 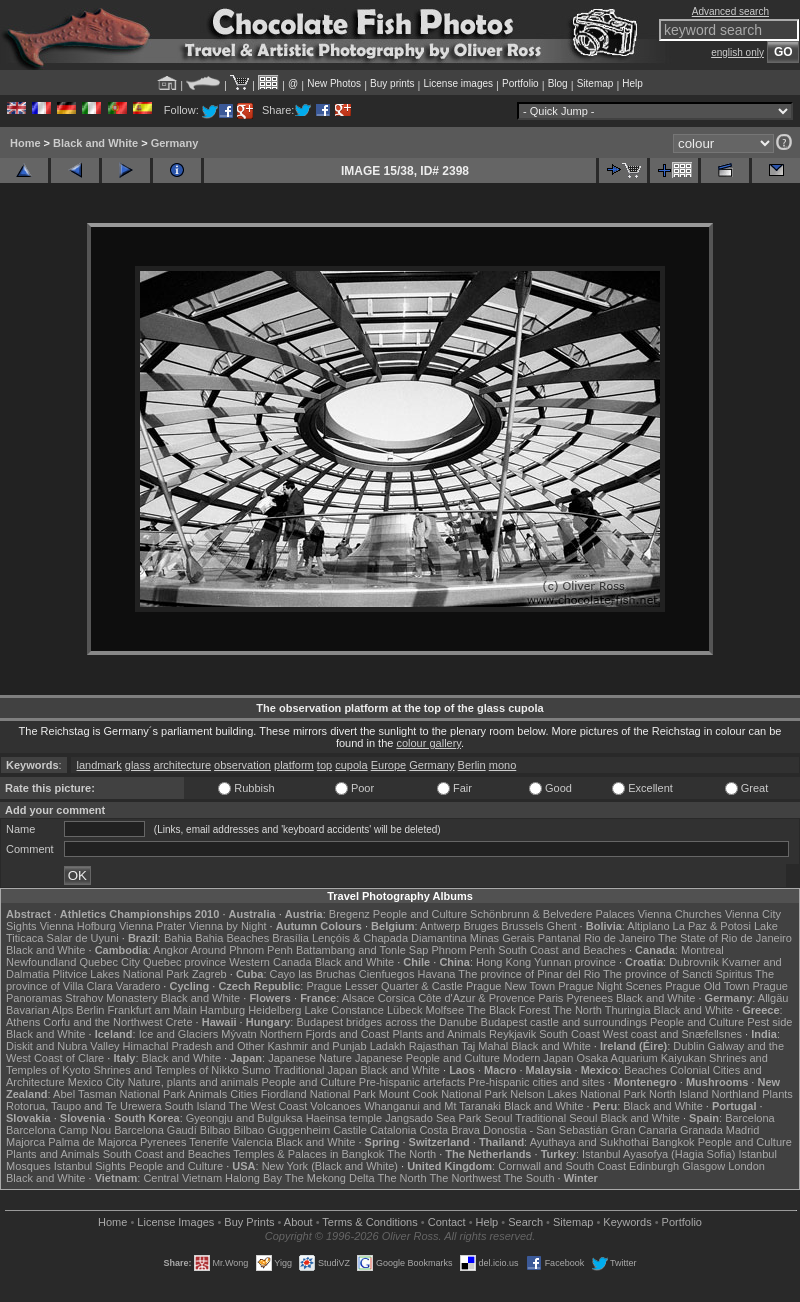 What do you see at coordinates (484, 1046) in the screenshot?
I see `Taj Mahal` at bounding box center [484, 1046].